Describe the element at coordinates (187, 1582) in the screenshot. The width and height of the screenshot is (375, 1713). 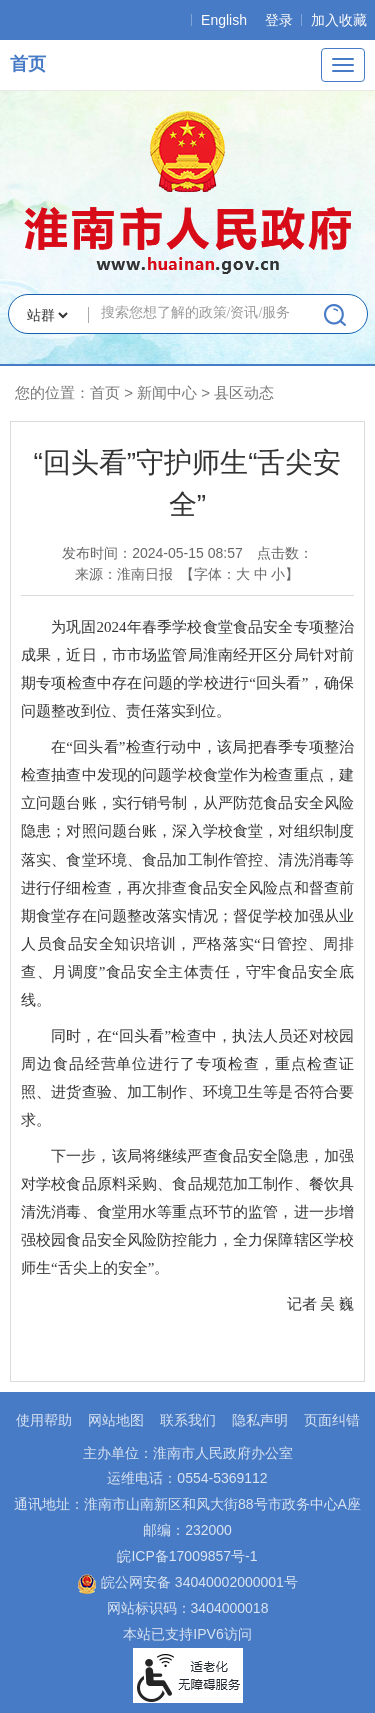
I see `皖公网安备 34040002000001号` at that location.